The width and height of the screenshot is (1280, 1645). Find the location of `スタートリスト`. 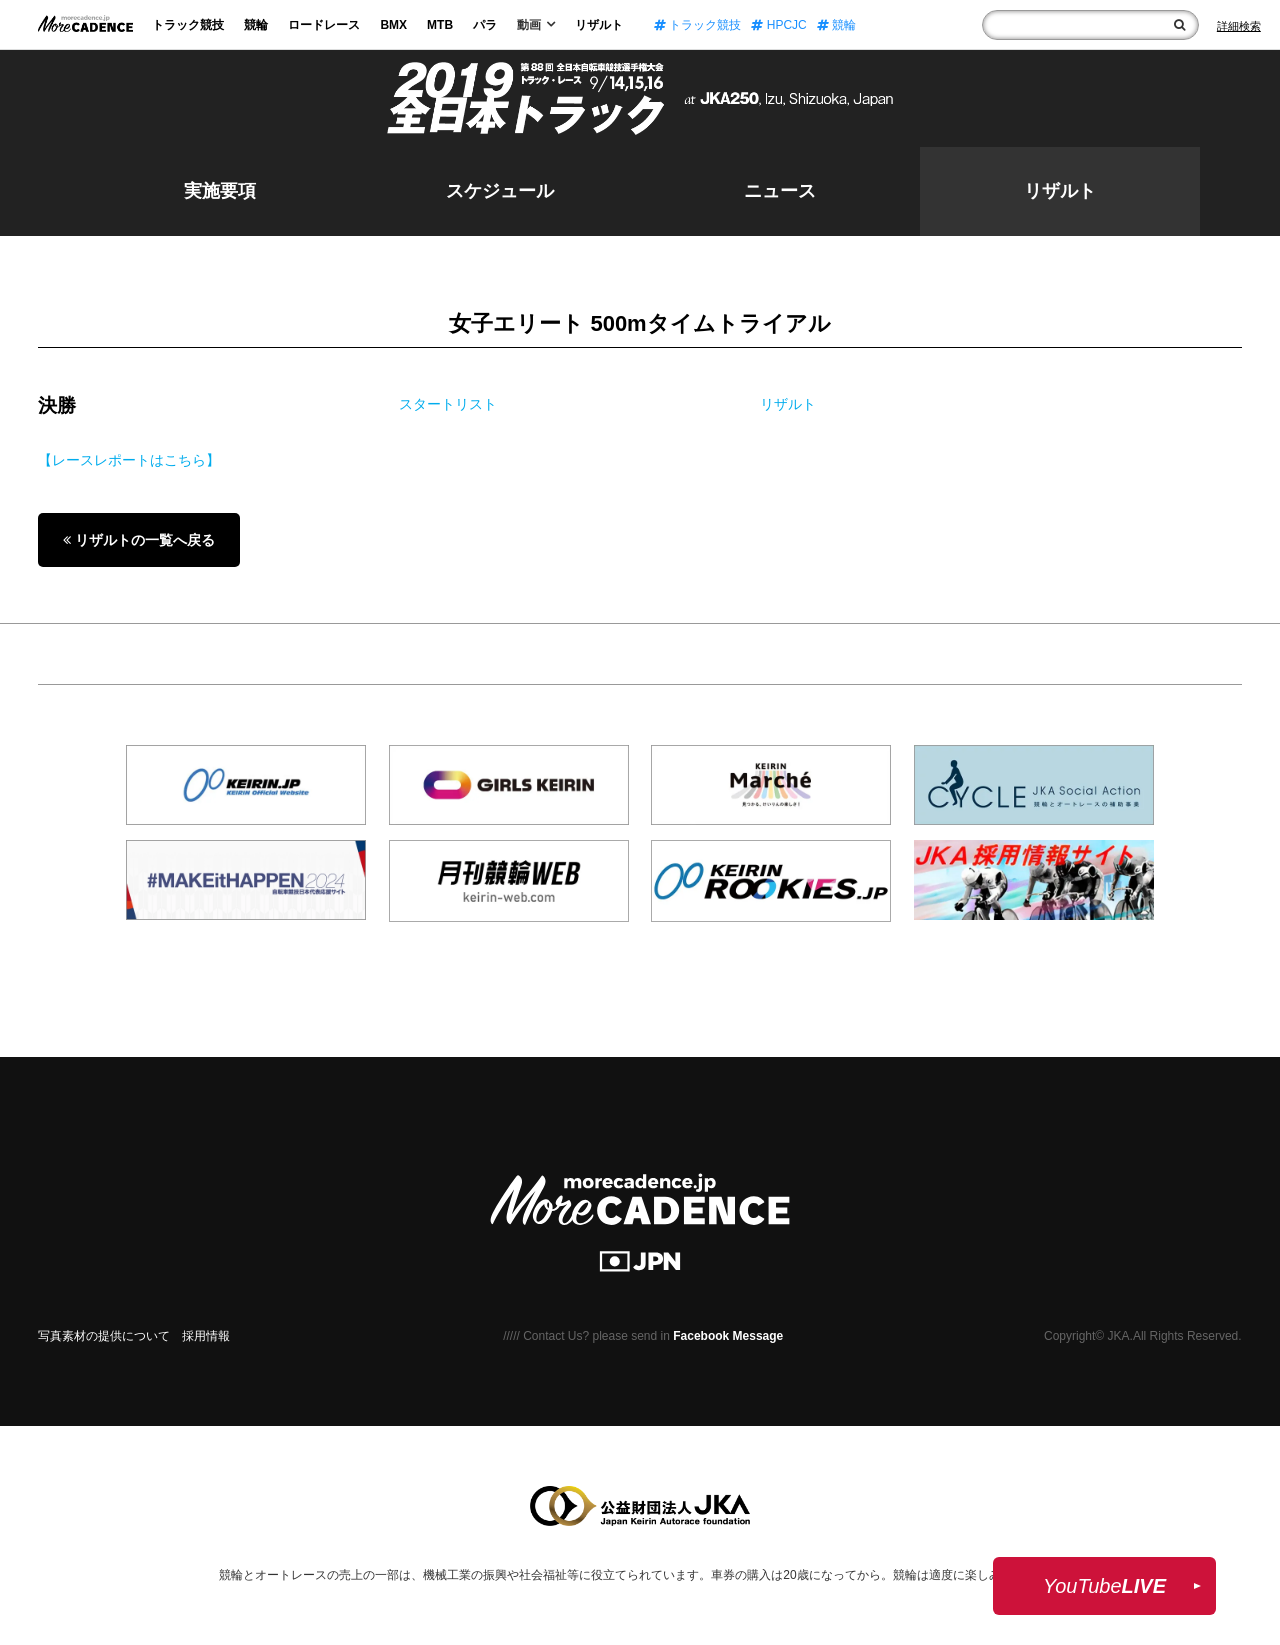

スタートリスト is located at coordinates (448, 404).